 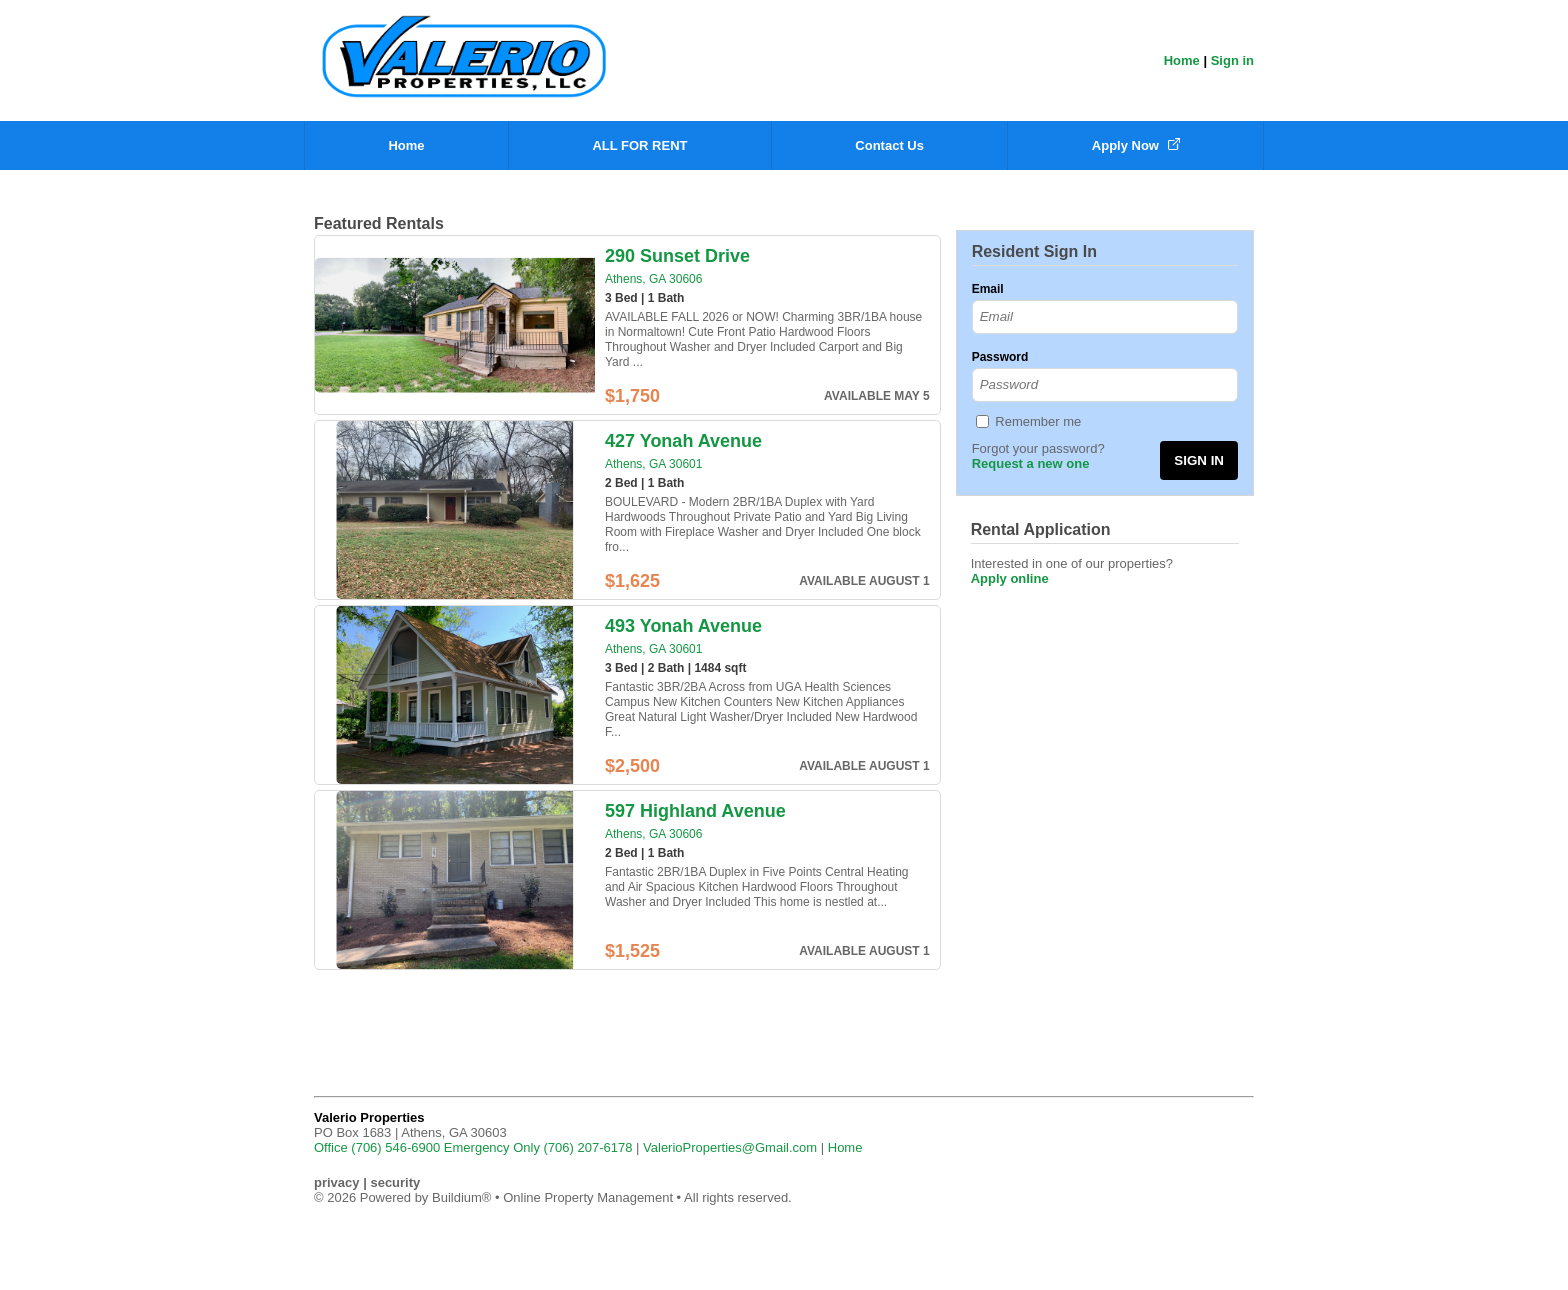 What do you see at coordinates (1010, 578) in the screenshot?
I see `Apply online` at bounding box center [1010, 578].